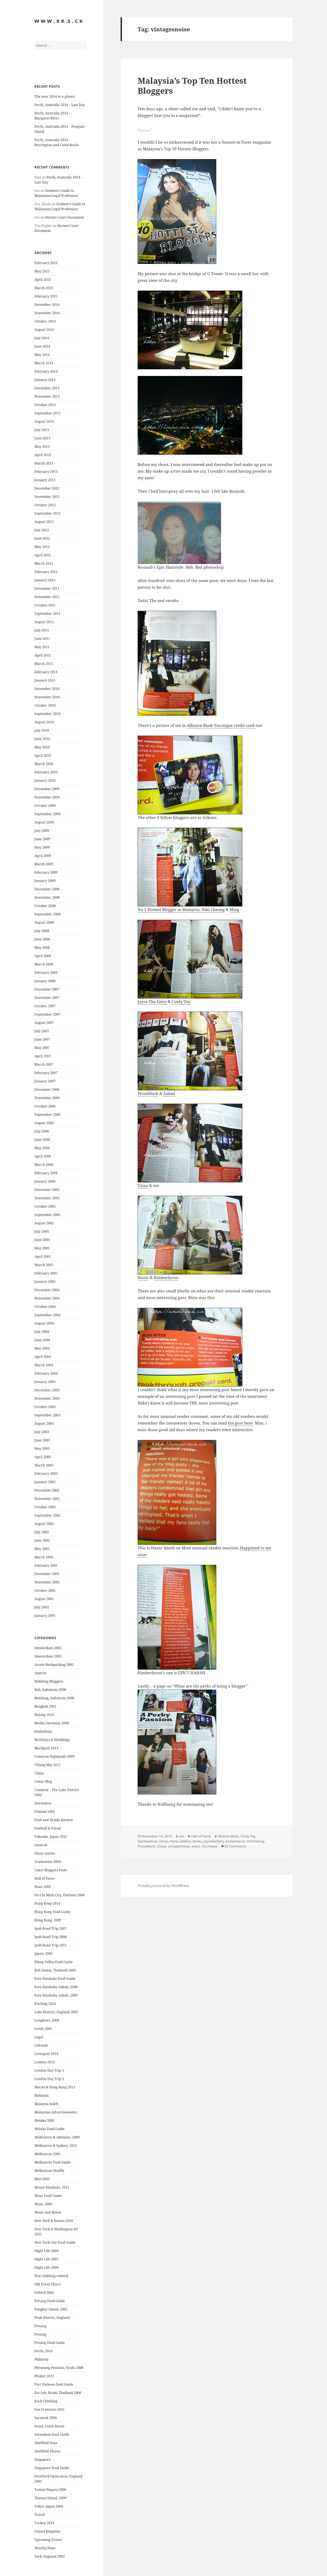 Image resolution: width=327 pixels, height=2576 pixels. What do you see at coordinates (42, 1139) in the screenshot?
I see `June 2006` at bounding box center [42, 1139].